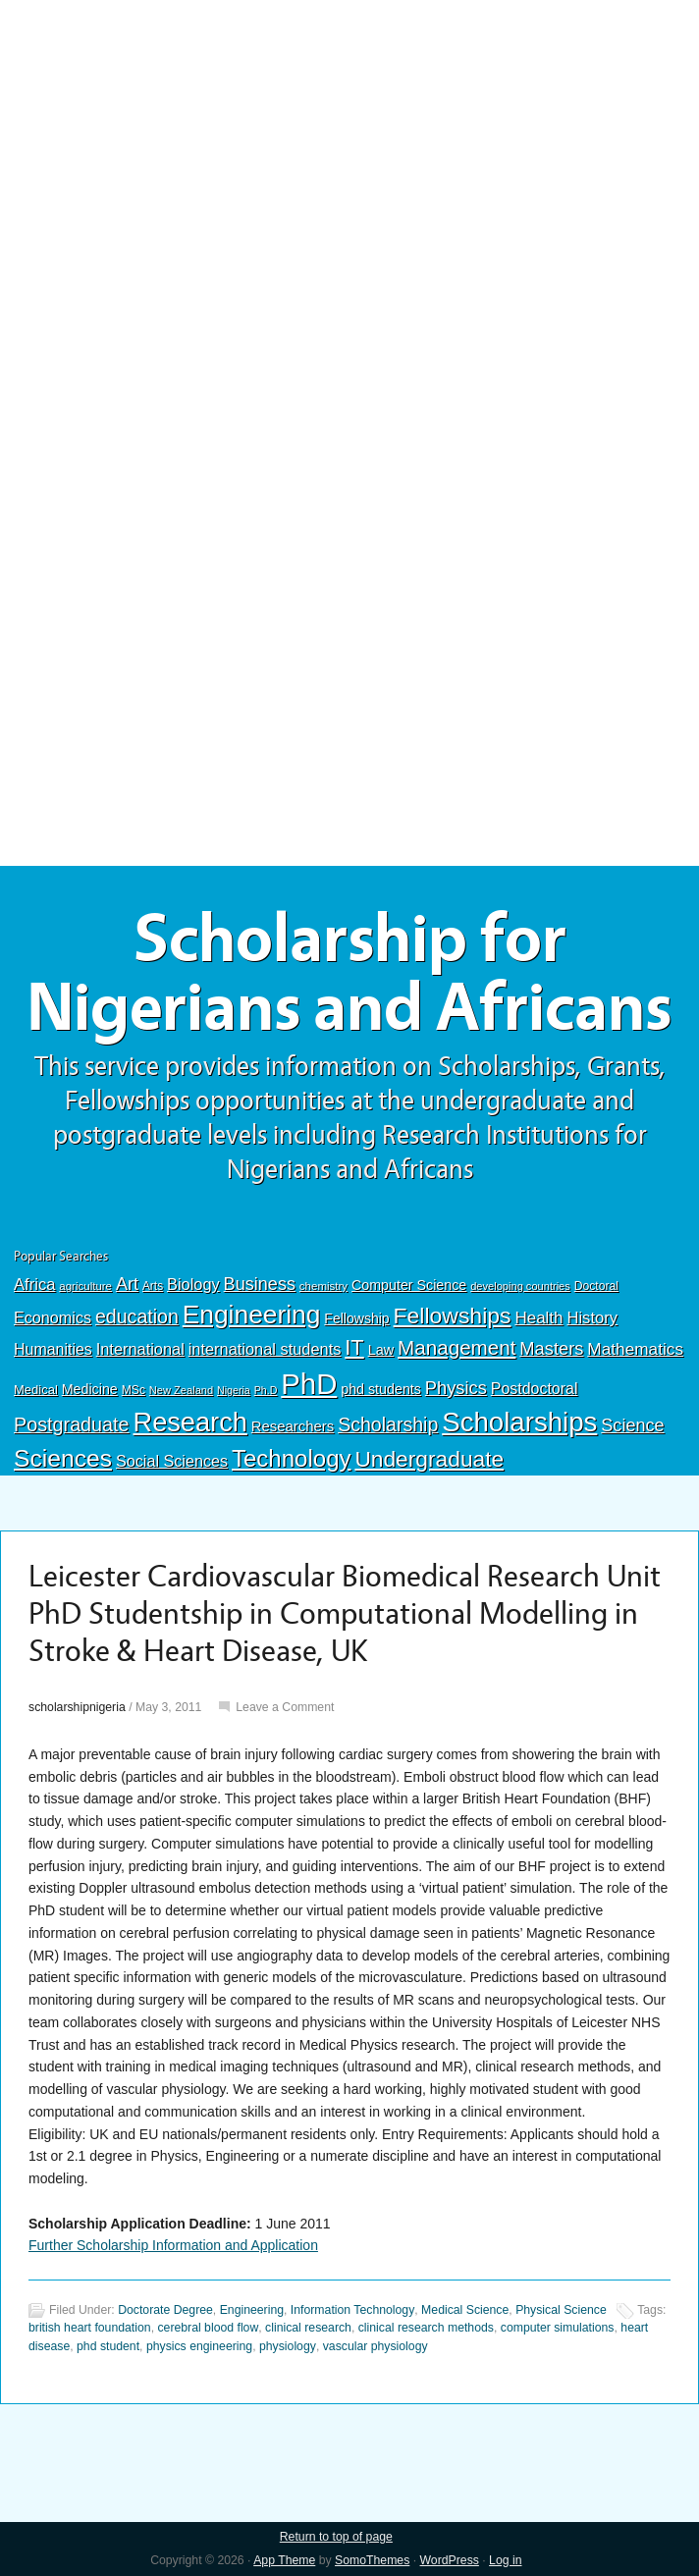 The image size is (699, 2576). What do you see at coordinates (308, 2327) in the screenshot?
I see `clinical research` at bounding box center [308, 2327].